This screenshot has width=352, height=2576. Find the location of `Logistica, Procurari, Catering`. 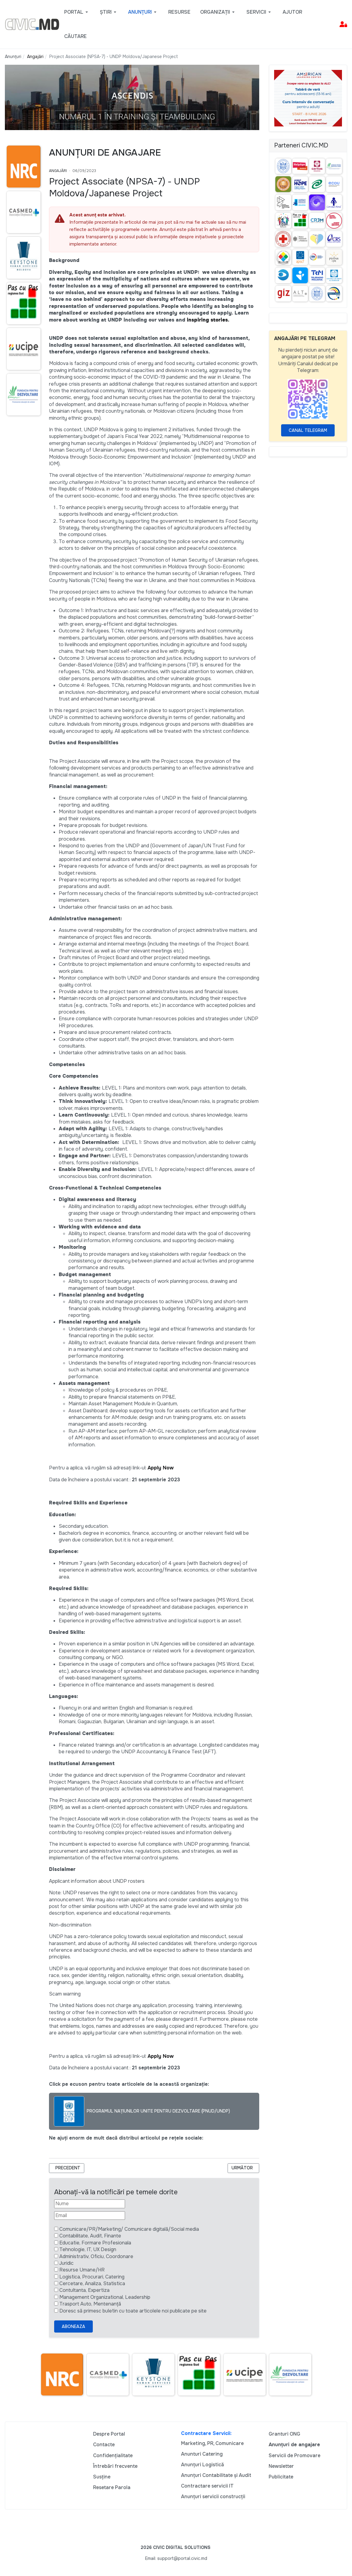

Logistica, Procurari, Catering is located at coordinates (91, 2277).